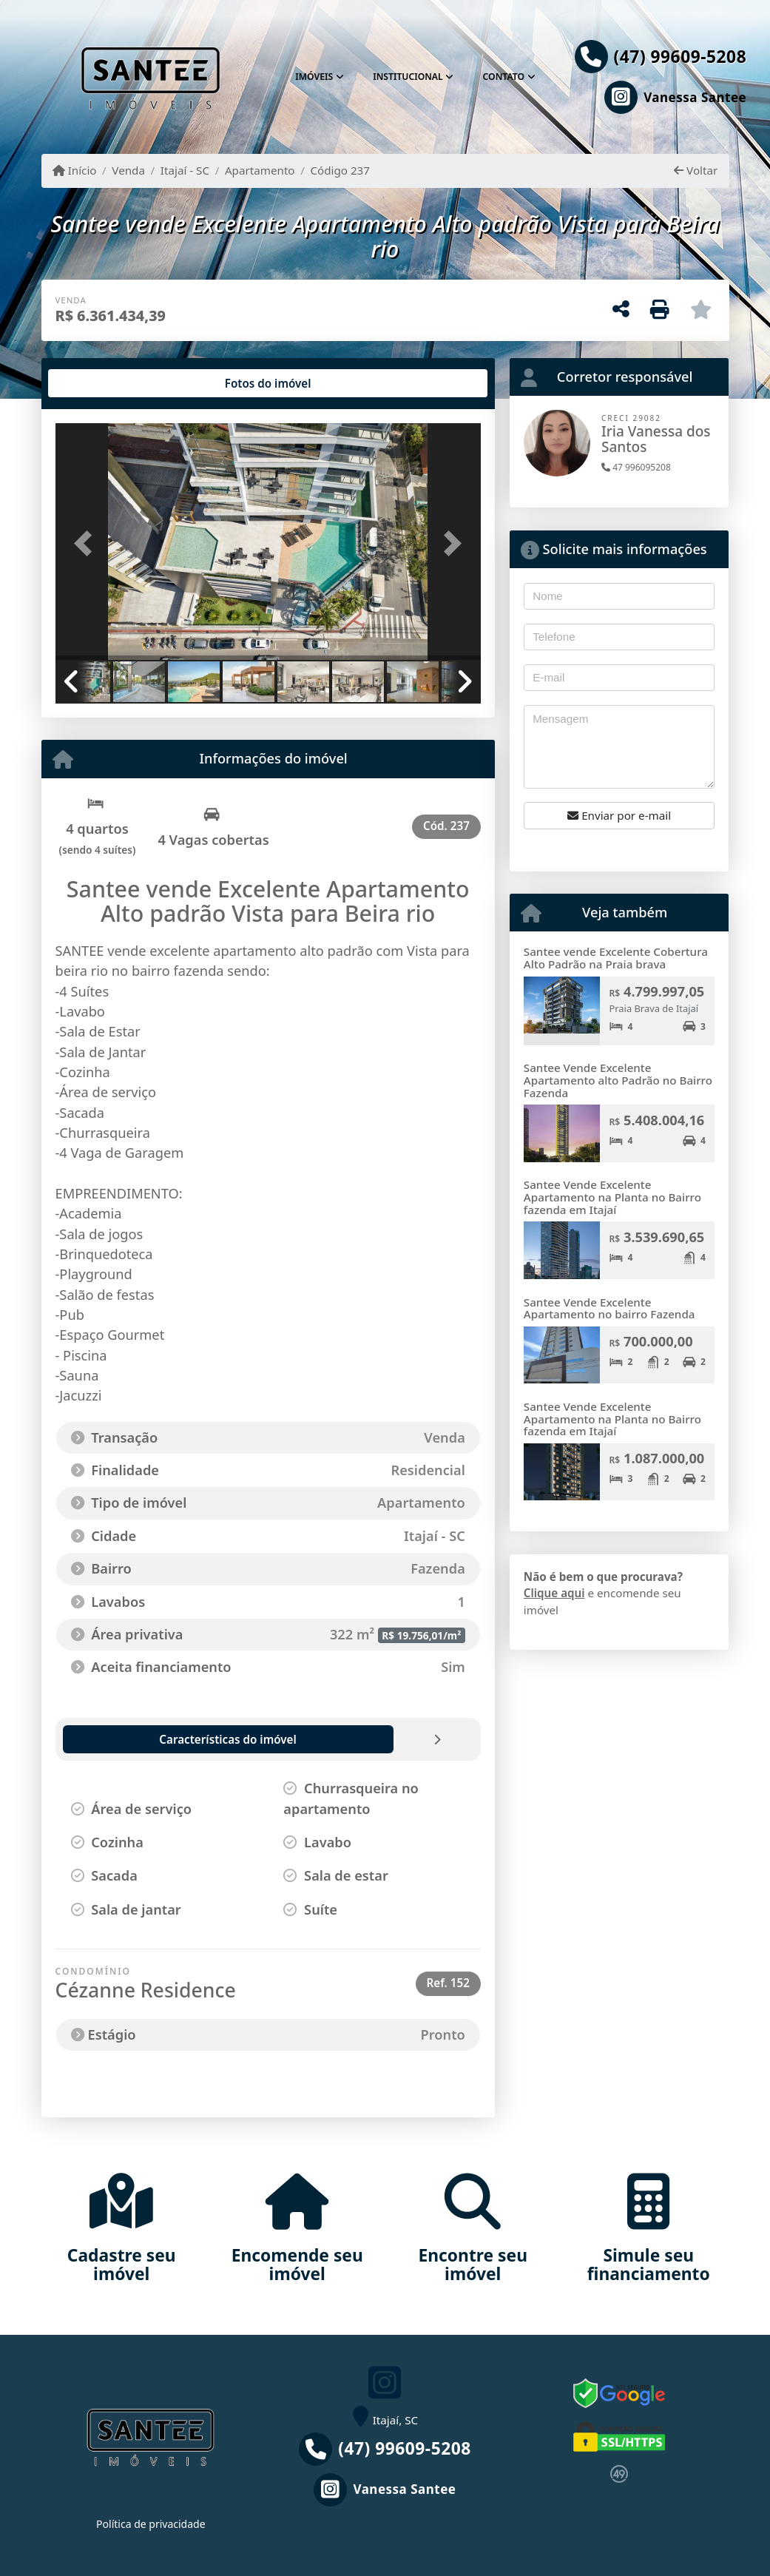 This screenshot has height=2576, width=770. Describe the element at coordinates (128, 170) in the screenshot. I see `Venda` at that location.